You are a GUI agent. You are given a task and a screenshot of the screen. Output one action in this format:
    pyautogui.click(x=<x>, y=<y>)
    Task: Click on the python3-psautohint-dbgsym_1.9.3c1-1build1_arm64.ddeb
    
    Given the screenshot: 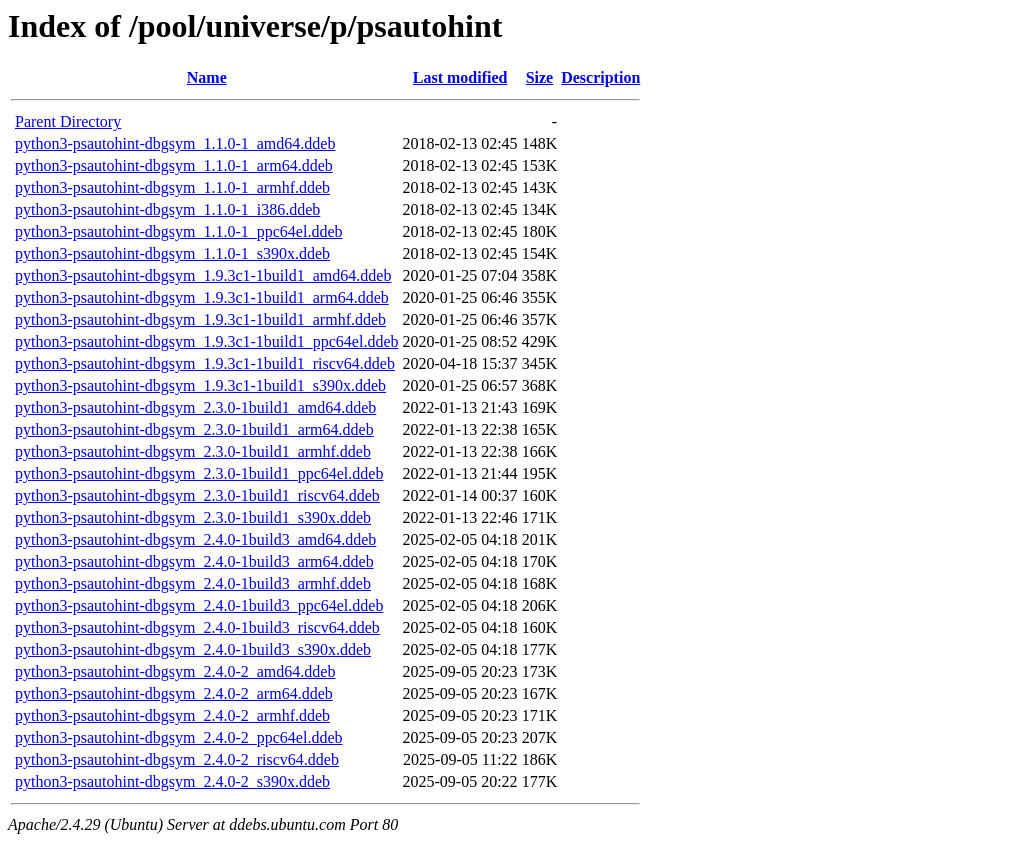 What is the action you would take?
    pyautogui.click(x=202, y=297)
    